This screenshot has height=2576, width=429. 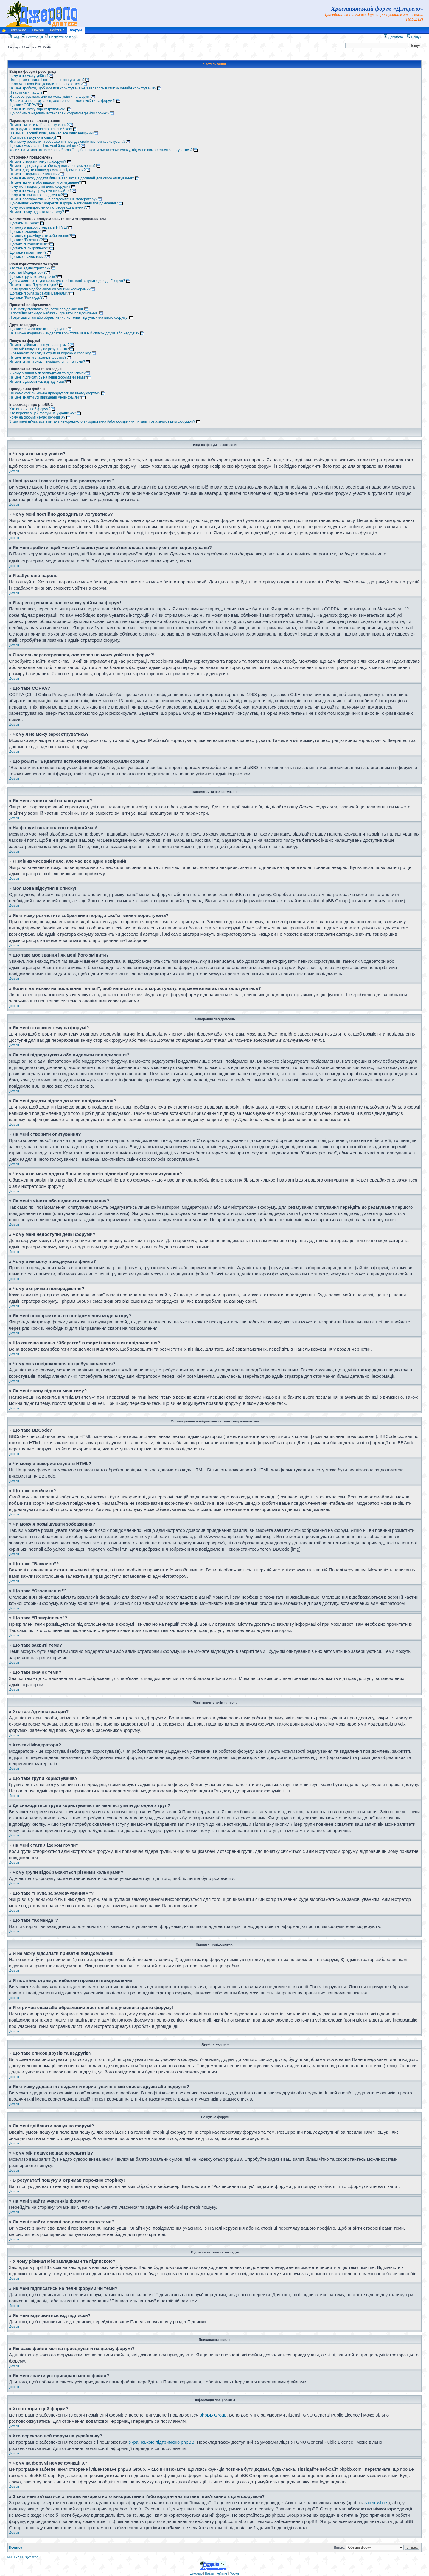 I want to click on Я не можу відсилати приватні повідомлення!, so click(x=46, y=309).